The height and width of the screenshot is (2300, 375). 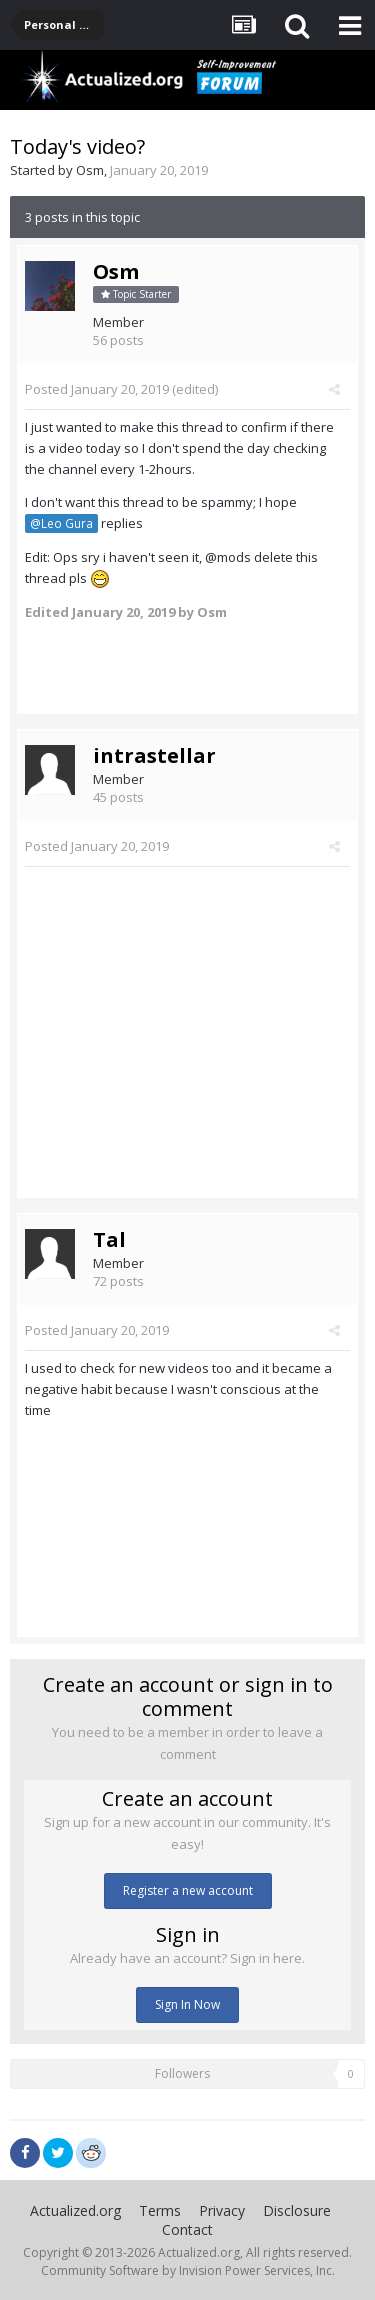 I want to click on Osm, so click(x=90, y=170).